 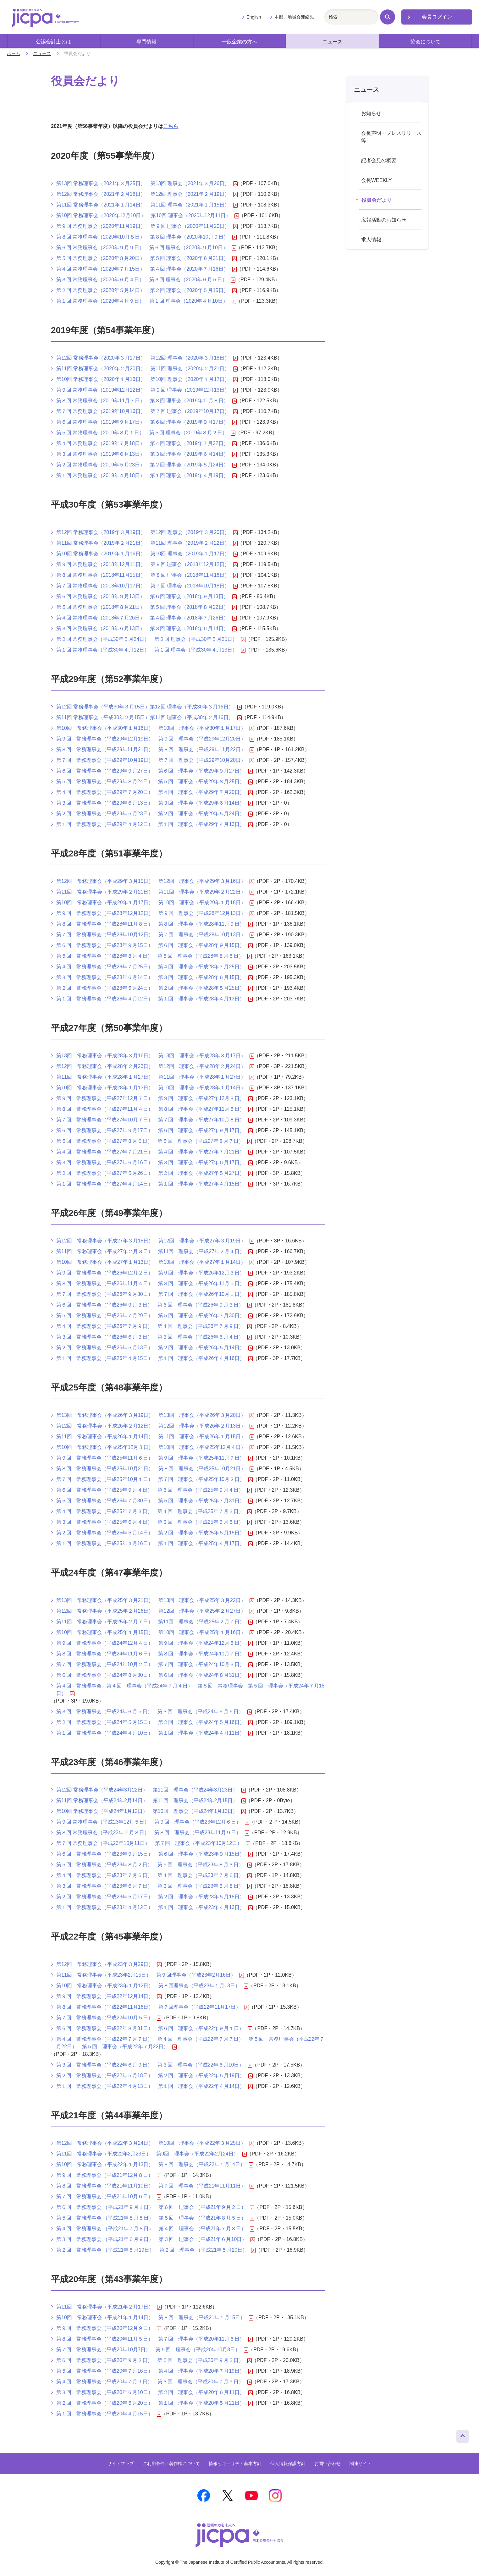 What do you see at coordinates (154, 824) in the screenshot?
I see `第１回 常務理事会（平成29年４月12日） 第１回 理事会（平成29年４月13日）` at bounding box center [154, 824].